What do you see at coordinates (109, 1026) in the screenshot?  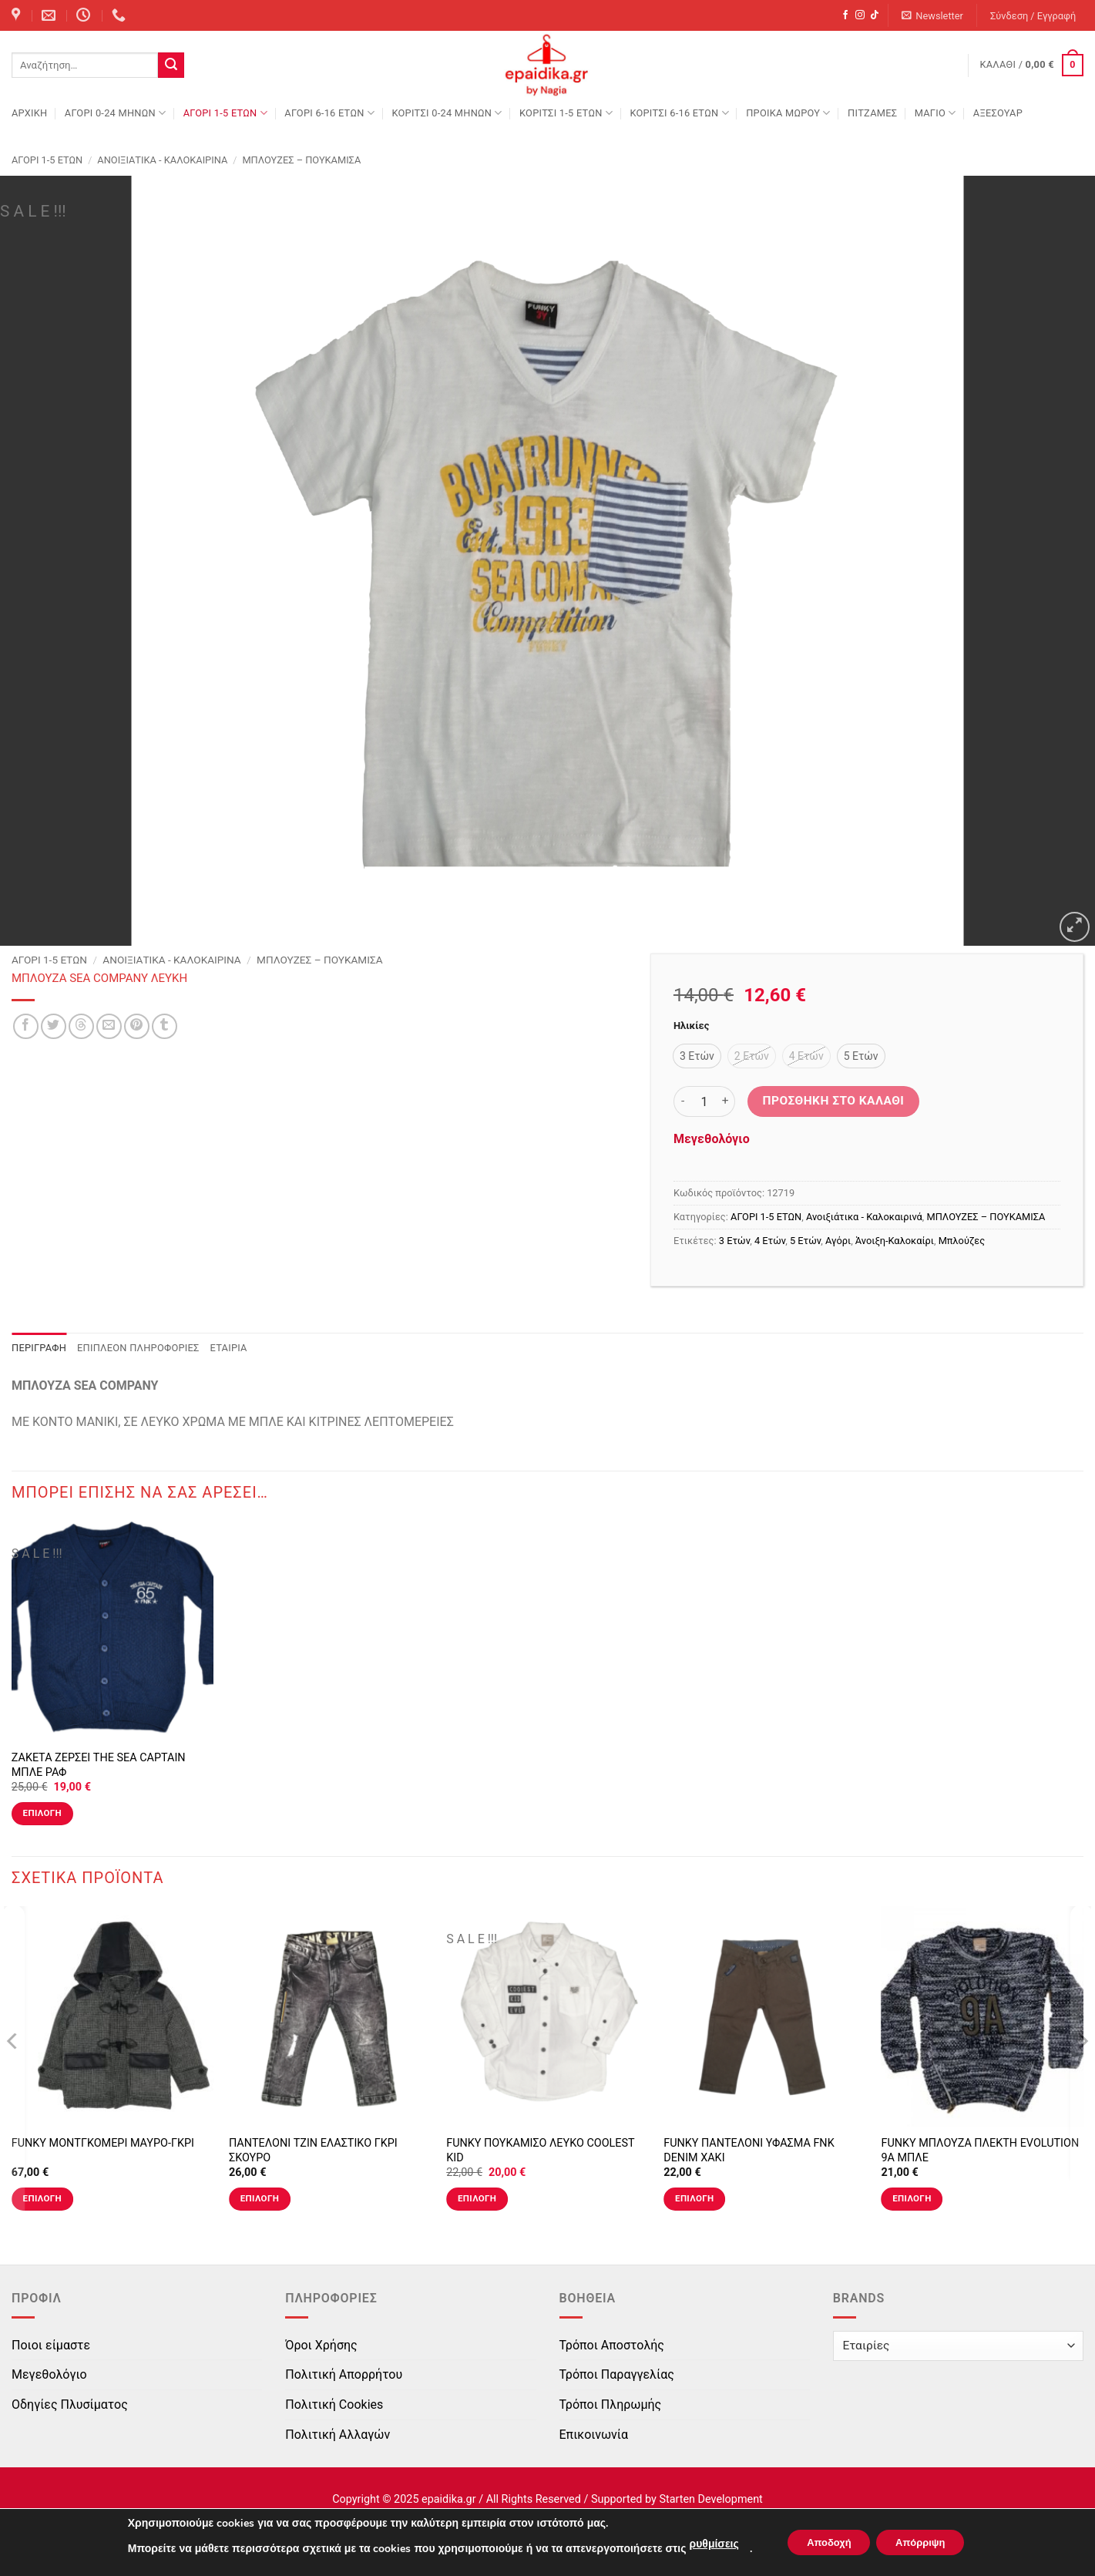 I see `[Email to a Friend]` at bounding box center [109, 1026].